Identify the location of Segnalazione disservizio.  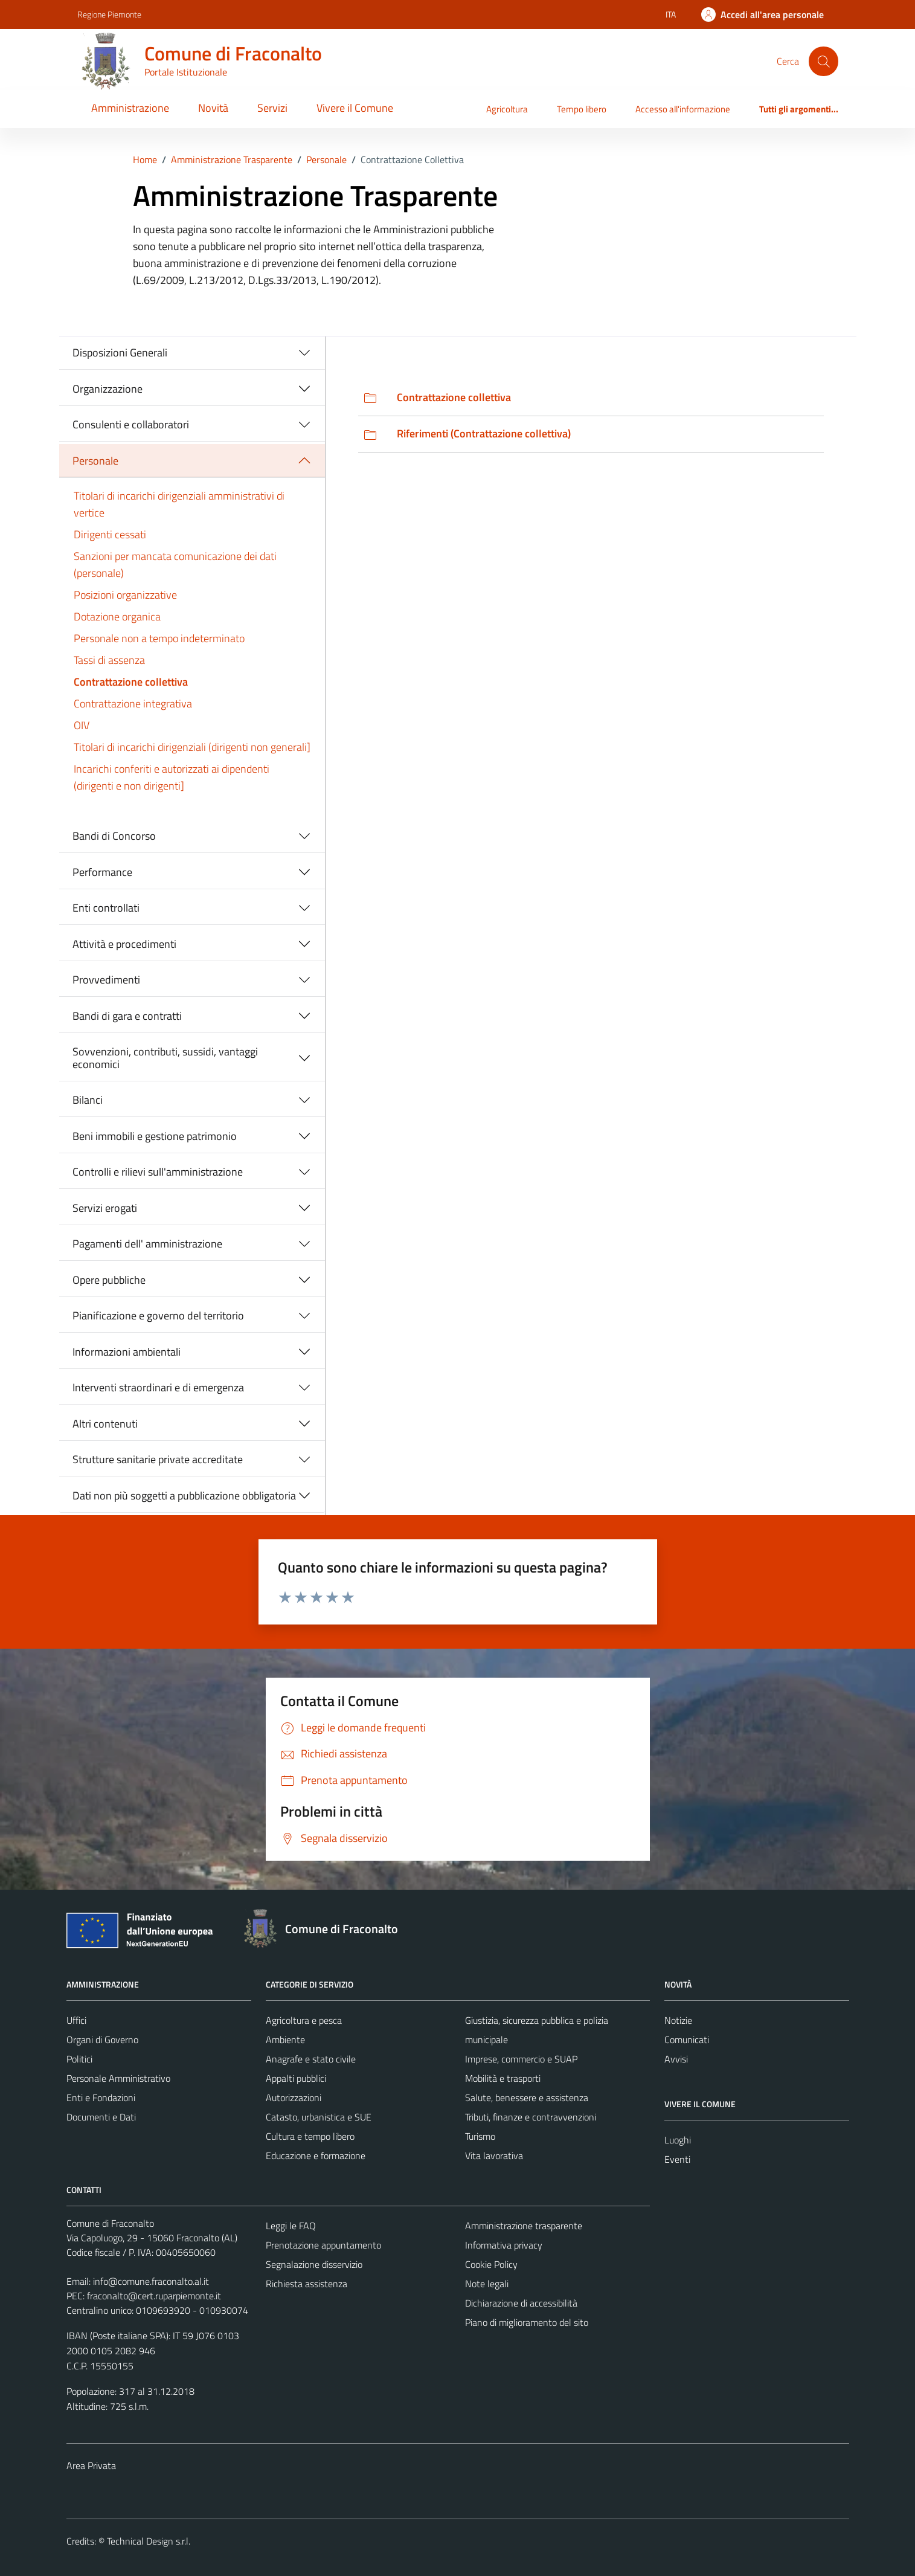
(314, 2264).